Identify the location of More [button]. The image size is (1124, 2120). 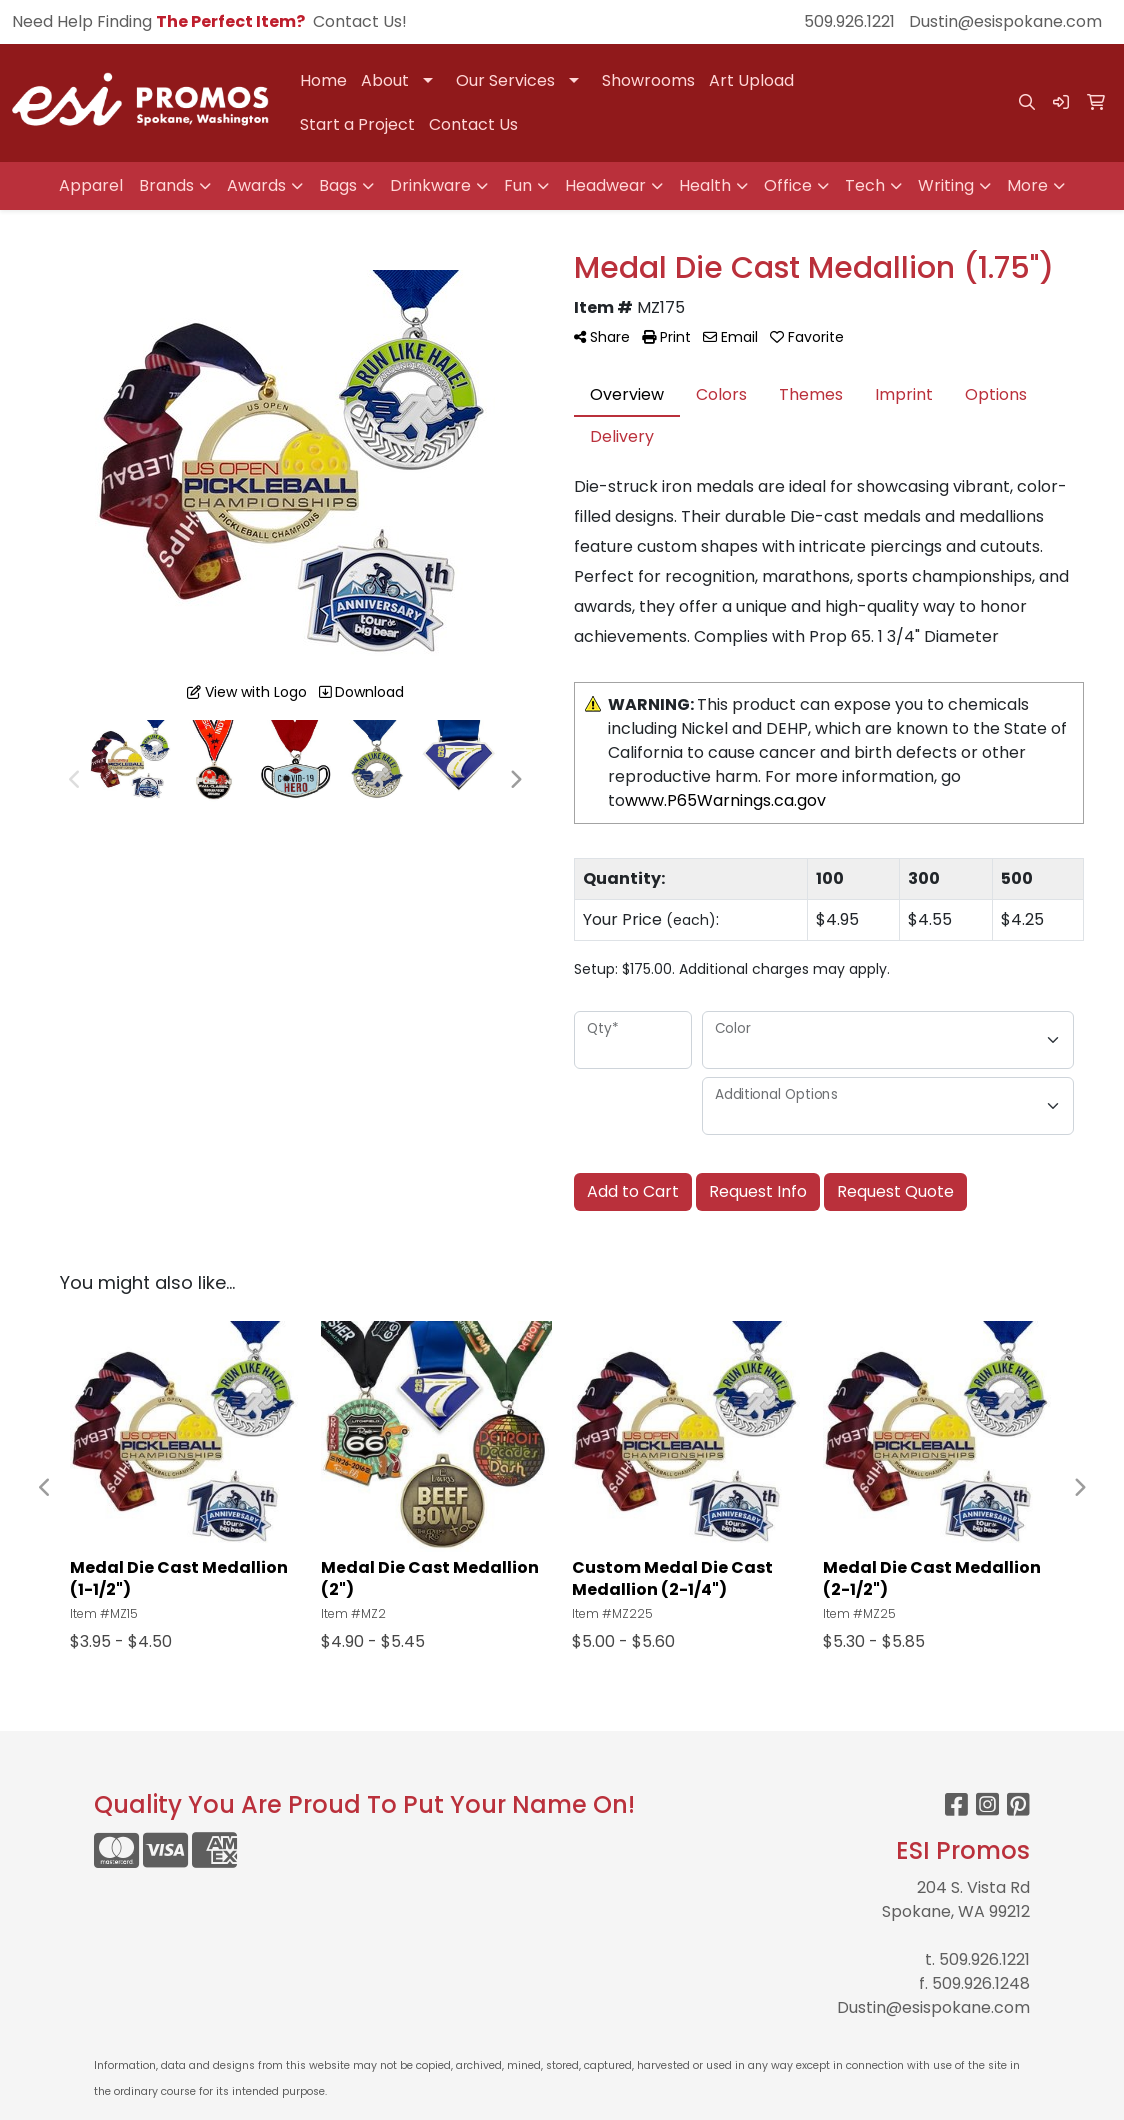
(1027, 185).